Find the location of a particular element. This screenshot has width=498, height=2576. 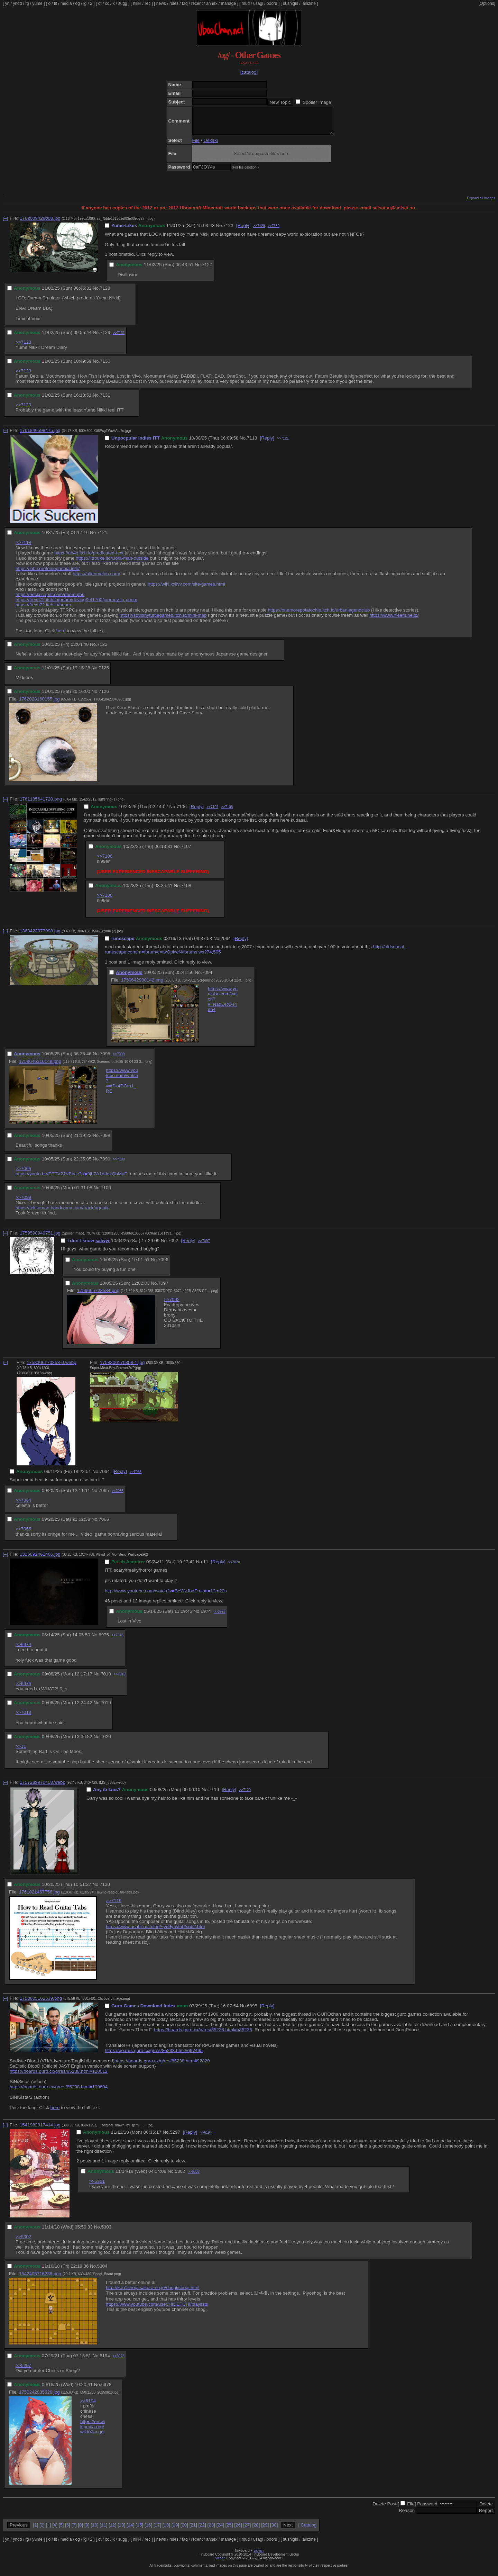

24 is located at coordinates (220, 2530).